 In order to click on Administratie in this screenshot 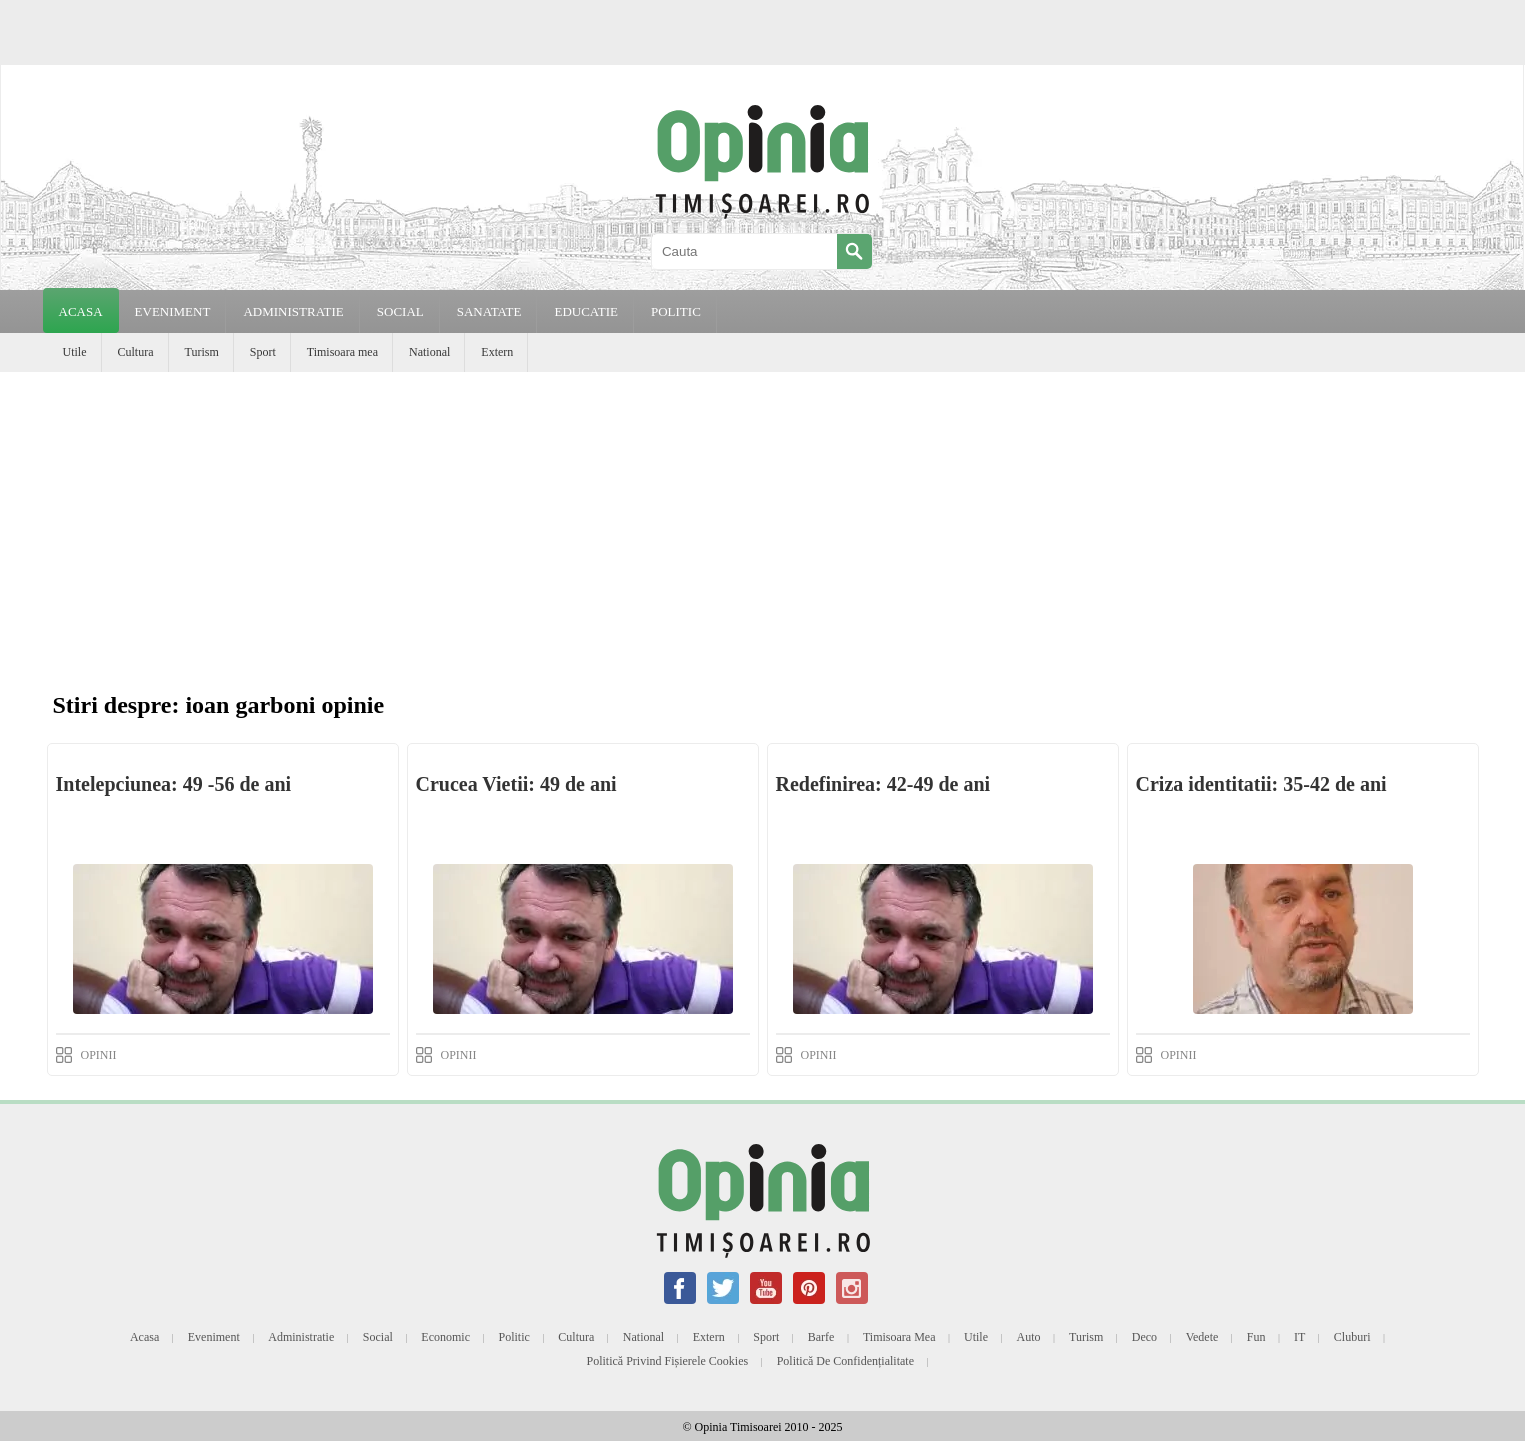, I will do `click(301, 1337)`.